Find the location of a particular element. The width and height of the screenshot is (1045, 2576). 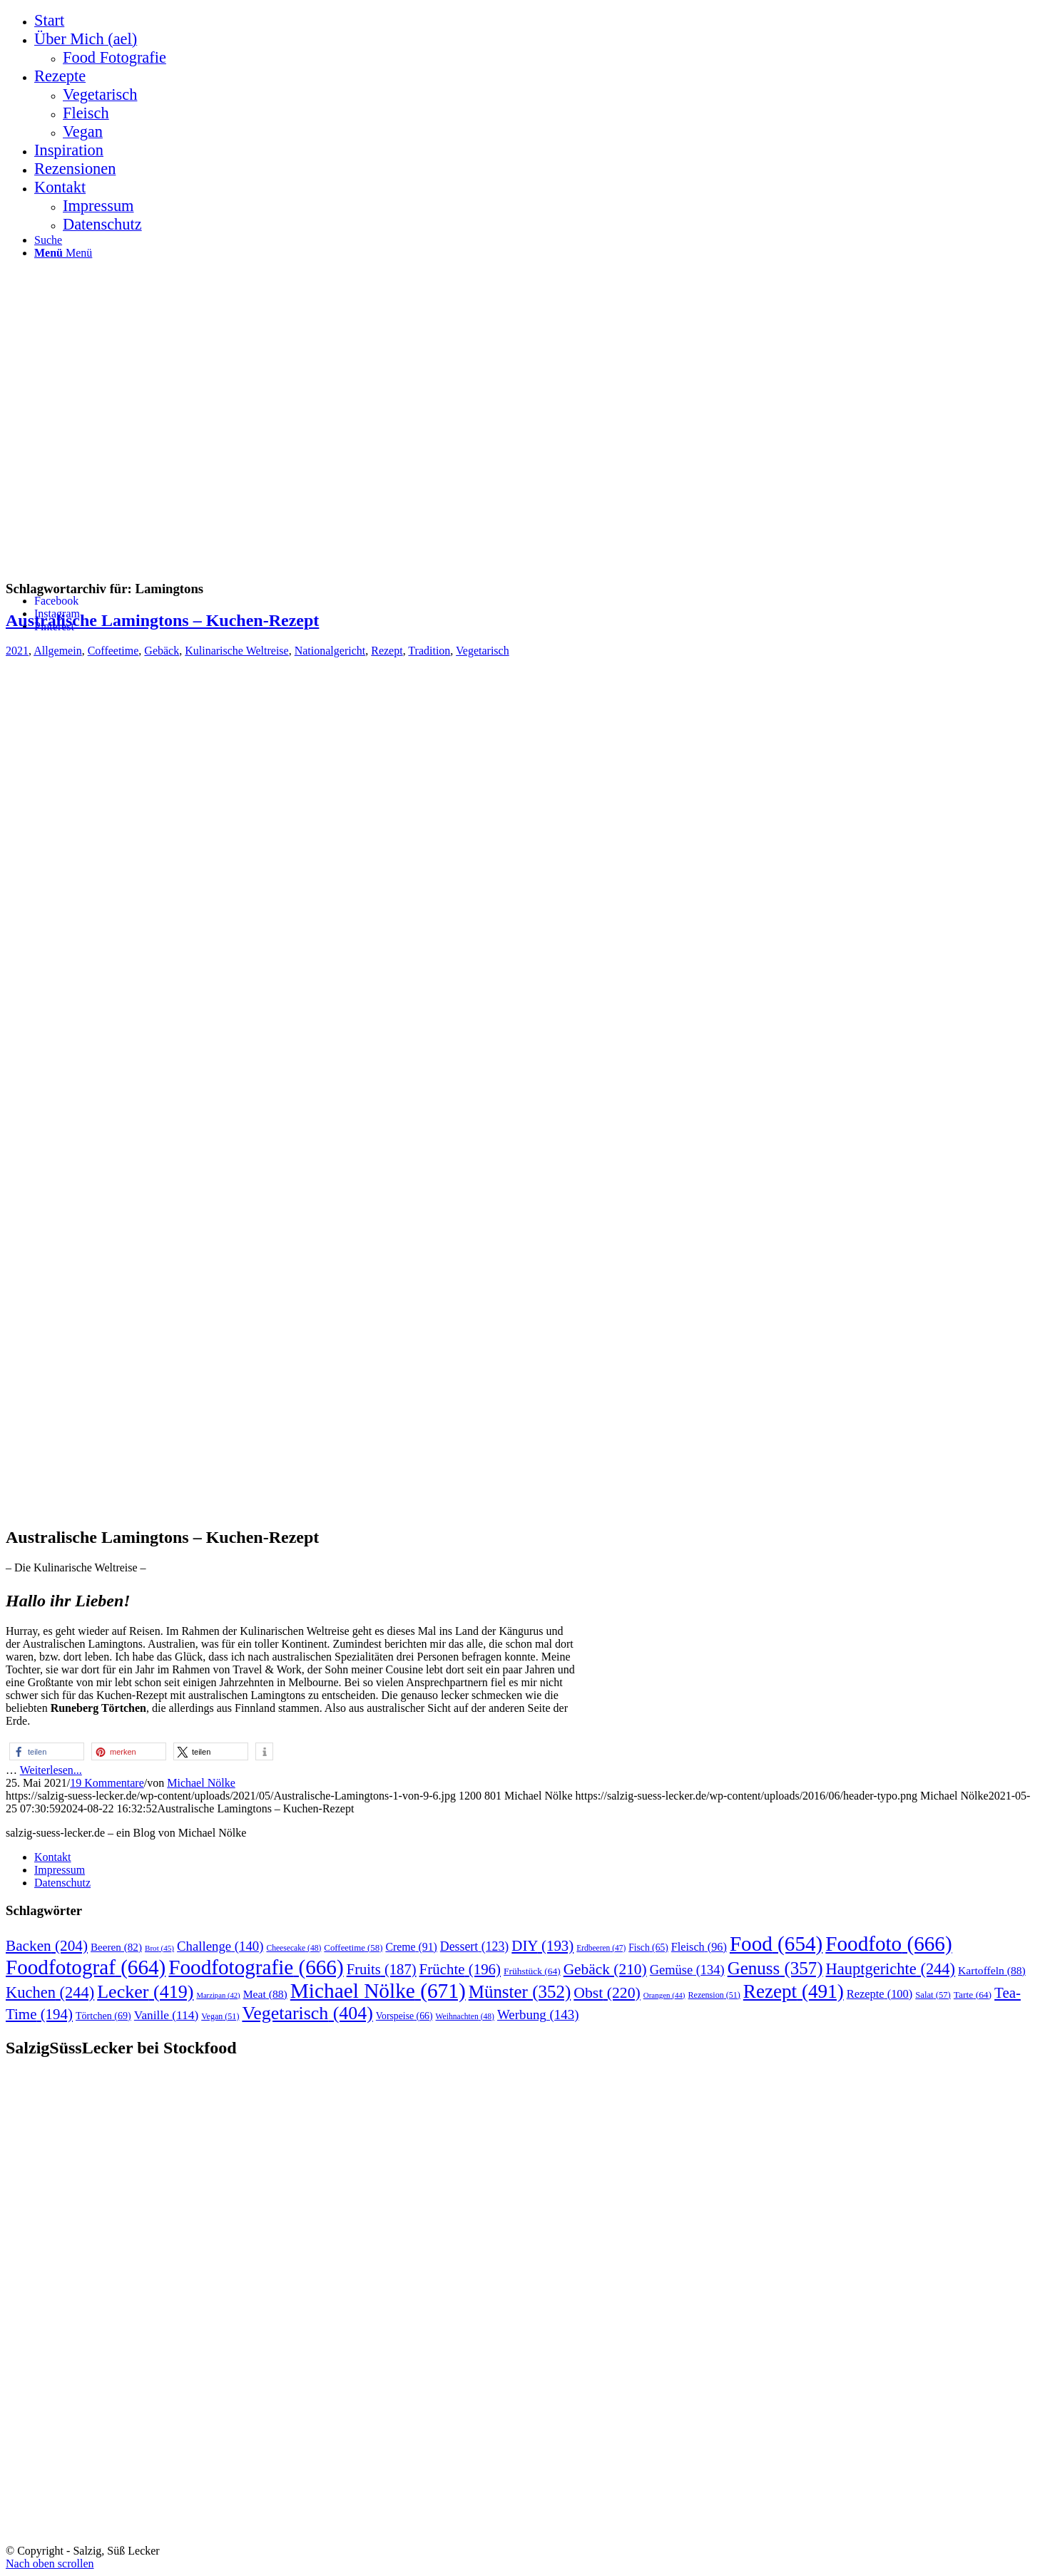

Coffeetime is located at coordinates (113, 651).